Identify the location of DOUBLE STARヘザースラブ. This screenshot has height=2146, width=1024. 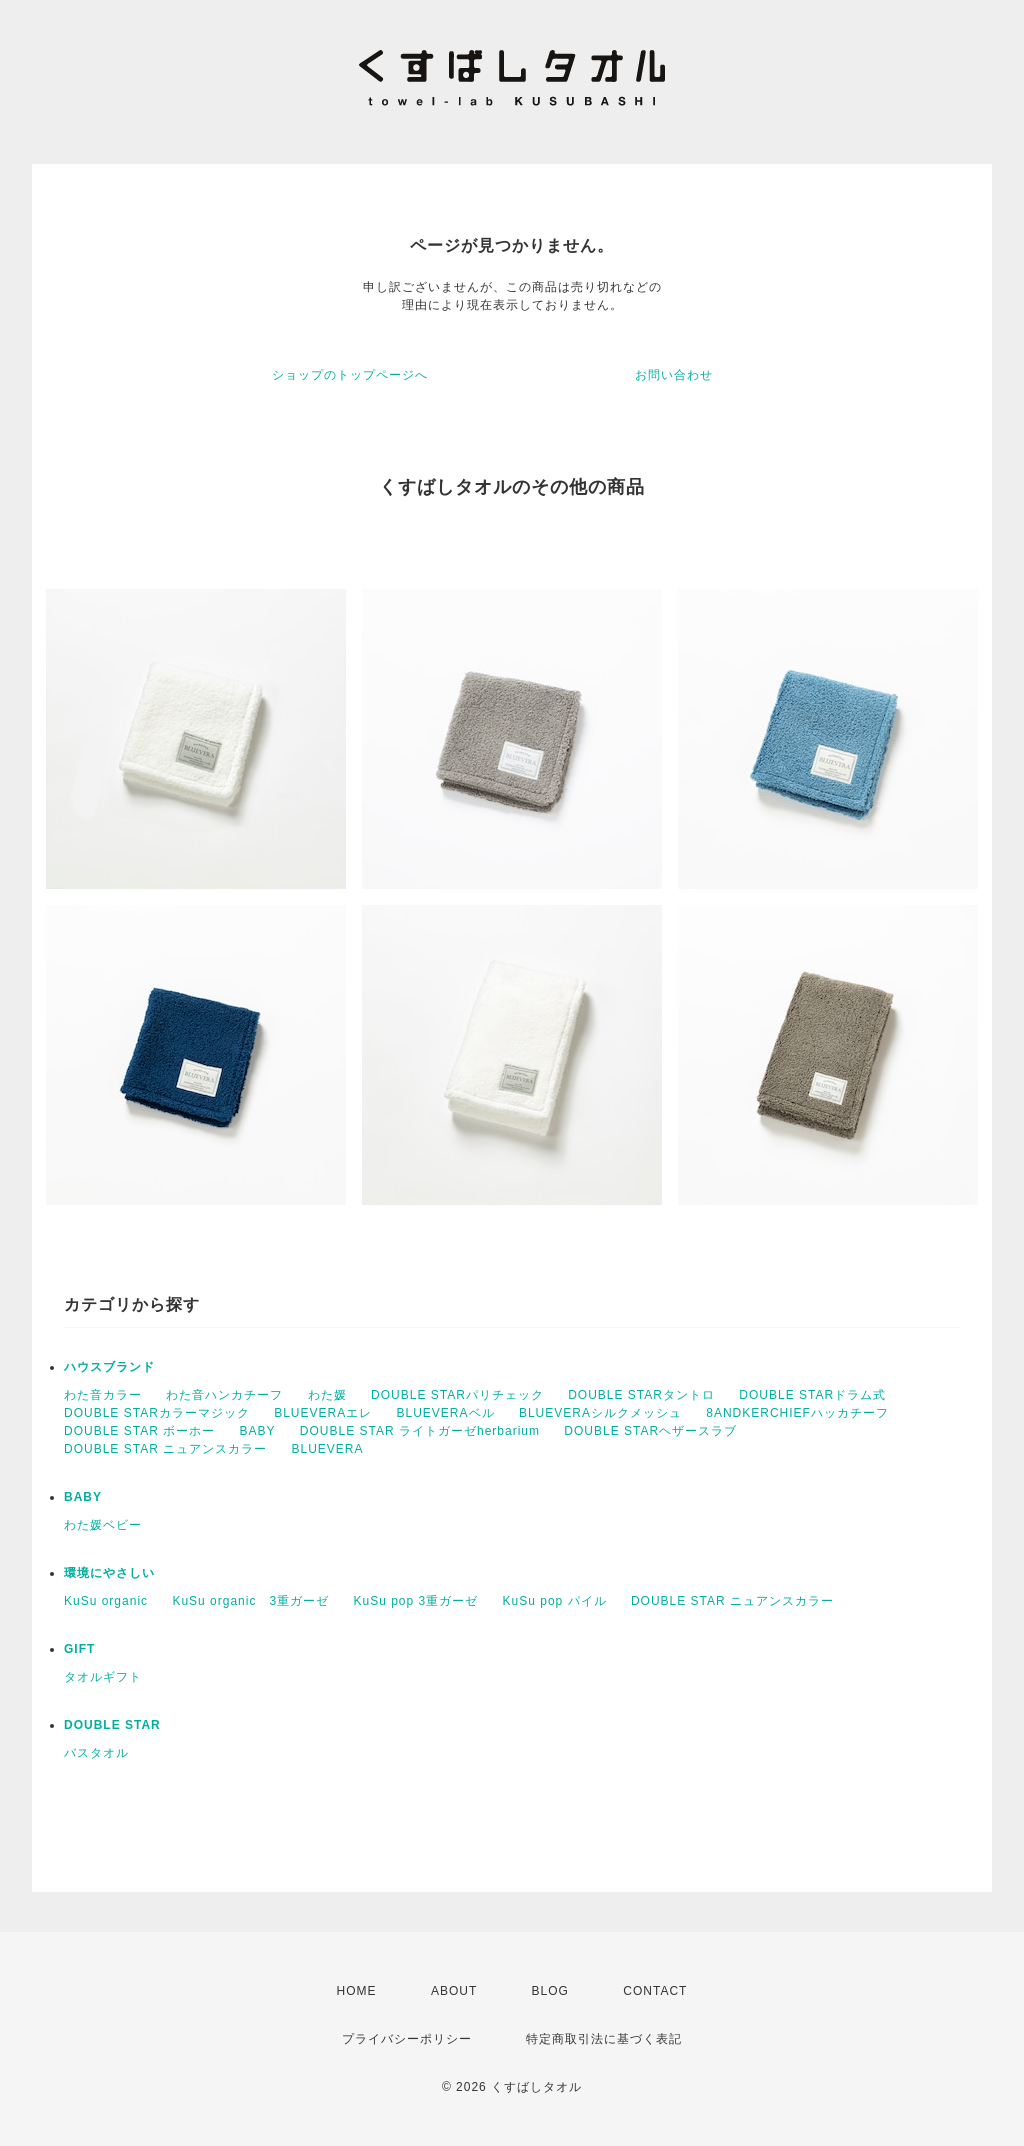
(650, 1431).